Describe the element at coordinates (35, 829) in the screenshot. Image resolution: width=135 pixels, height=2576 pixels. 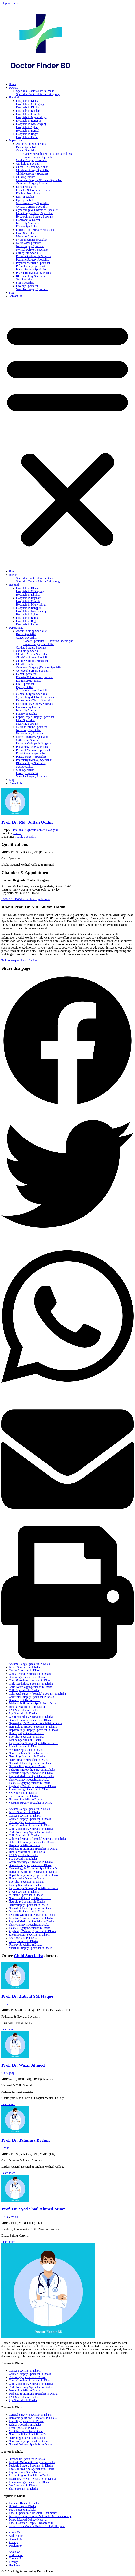
I see `Ibn Sina Diagnostic Center, Doyagonj` at that location.